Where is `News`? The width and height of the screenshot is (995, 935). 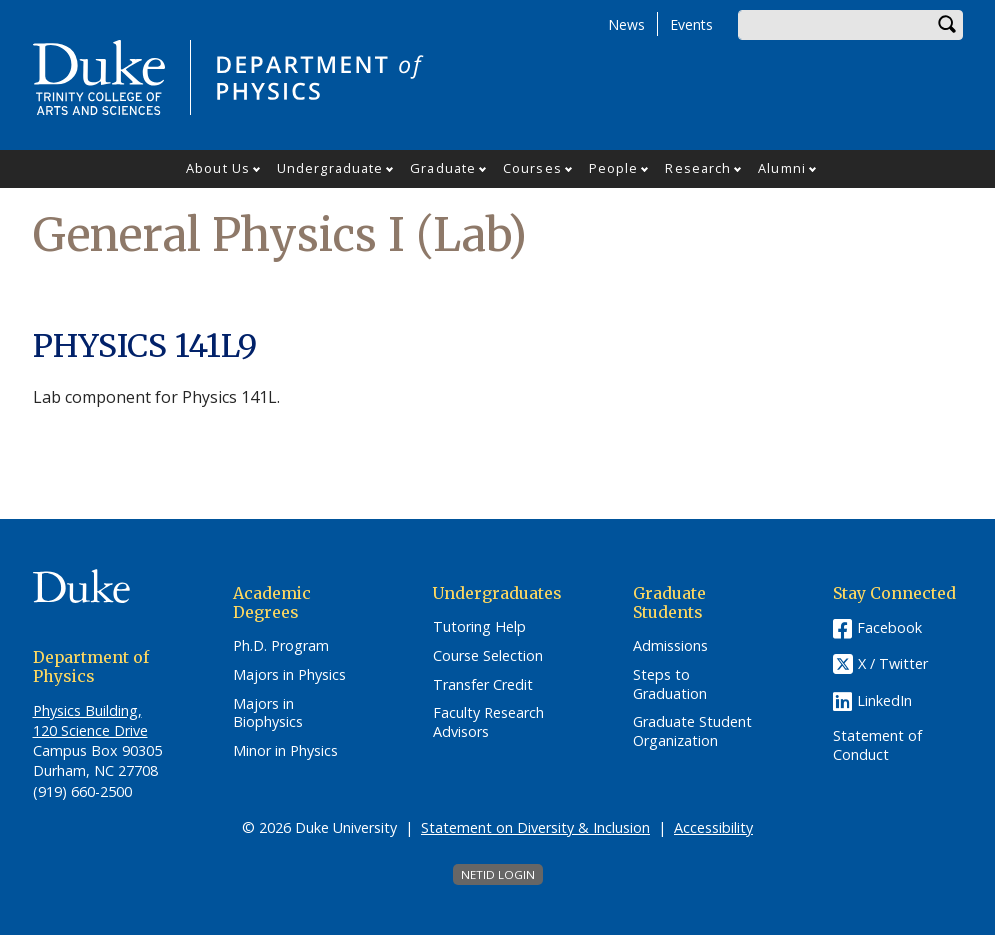 News is located at coordinates (626, 24).